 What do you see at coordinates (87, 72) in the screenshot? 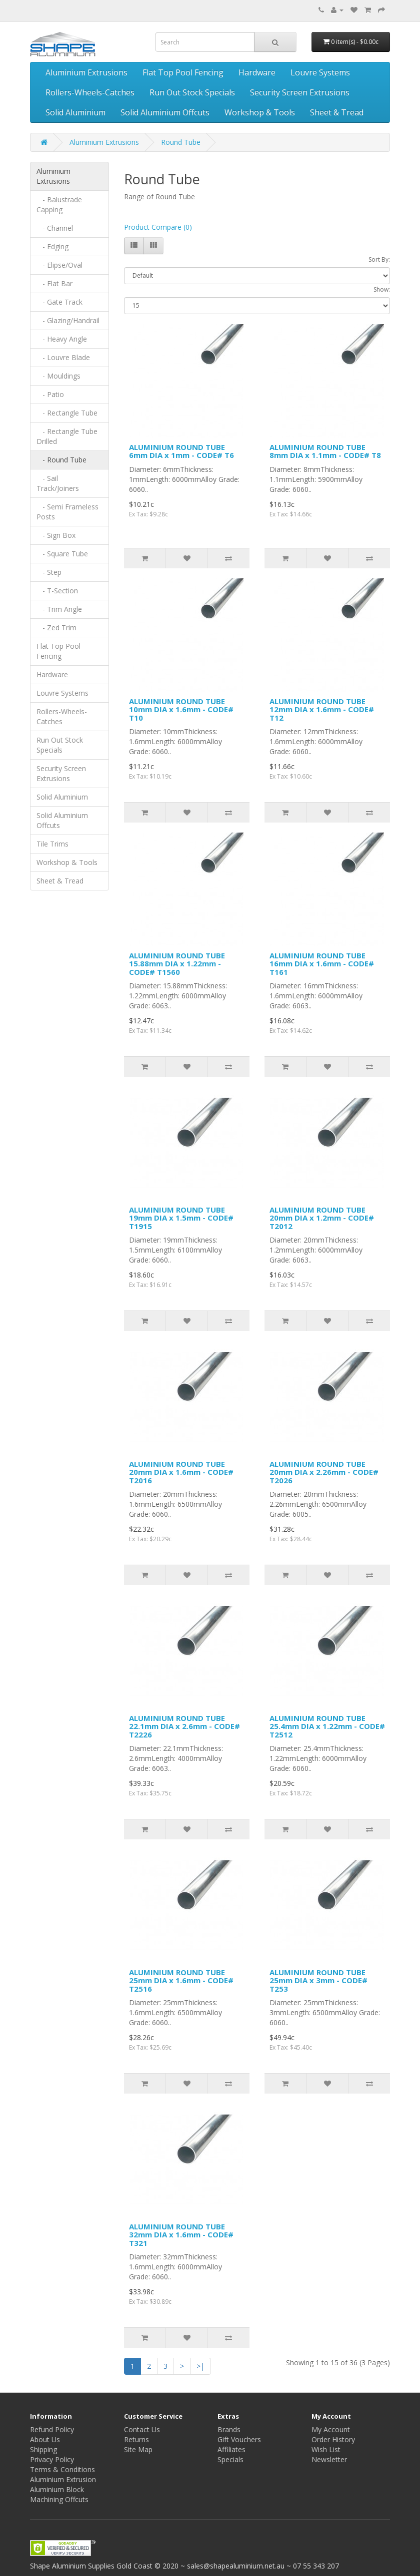
I see `Aluminium Extrusions` at bounding box center [87, 72].